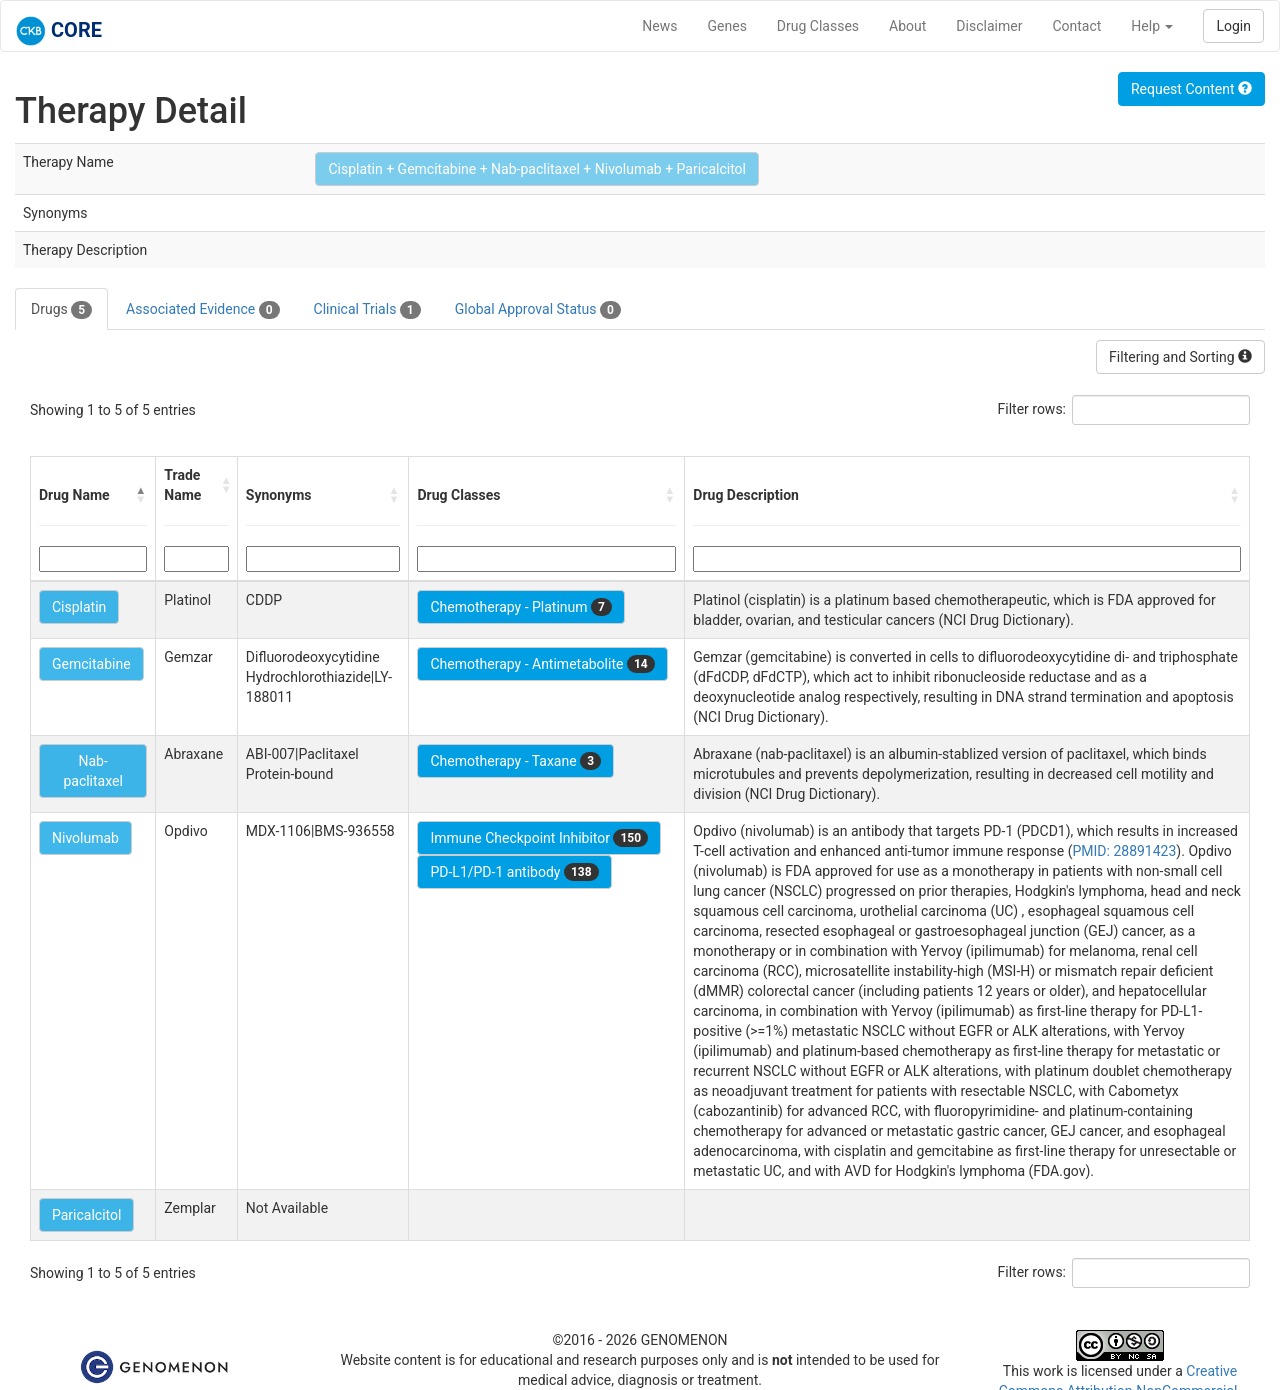  What do you see at coordinates (989, 26) in the screenshot?
I see `Disclaimer` at bounding box center [989, 26].